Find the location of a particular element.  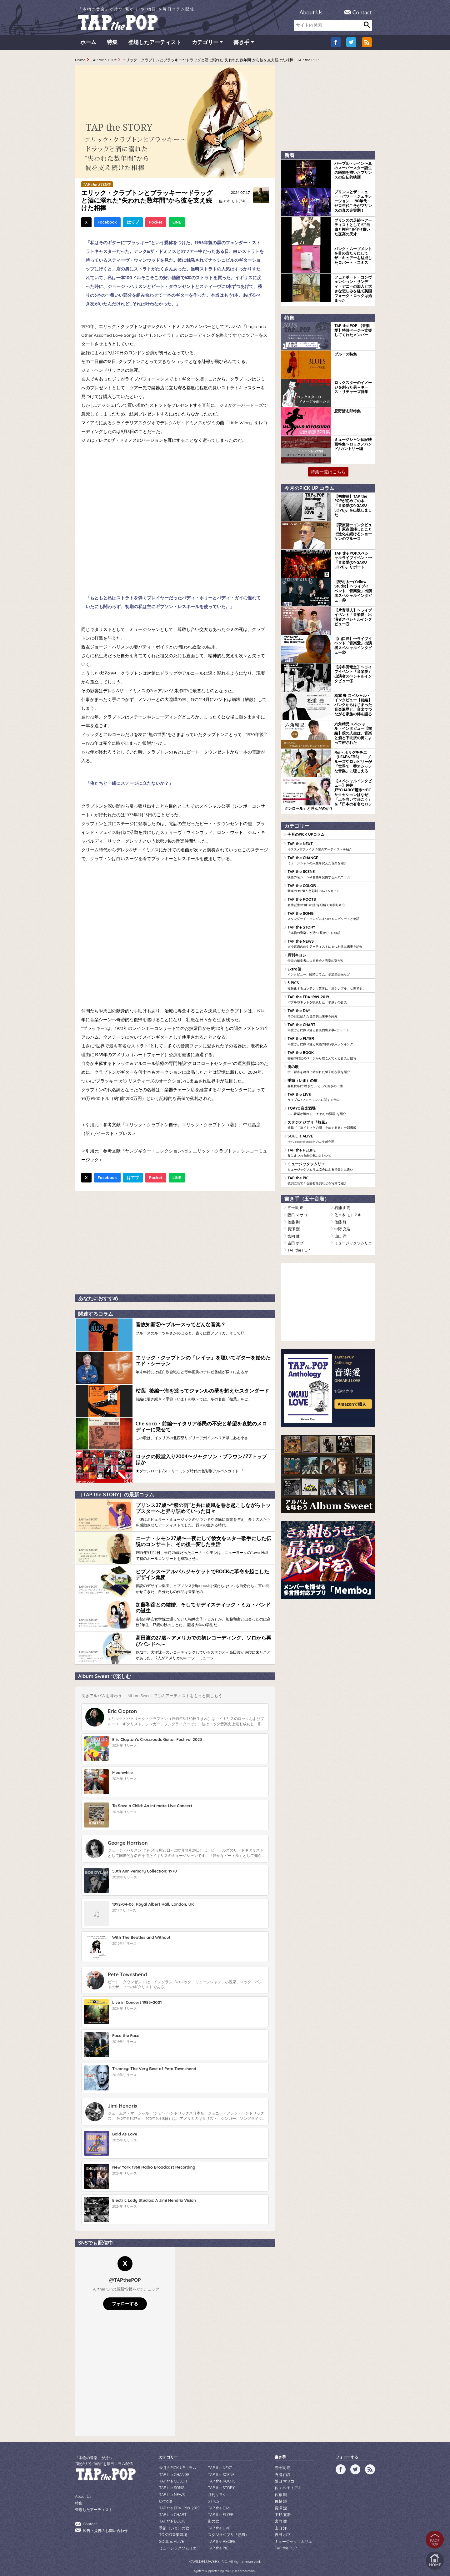

Extra便 is located at coordinates (330, 970).